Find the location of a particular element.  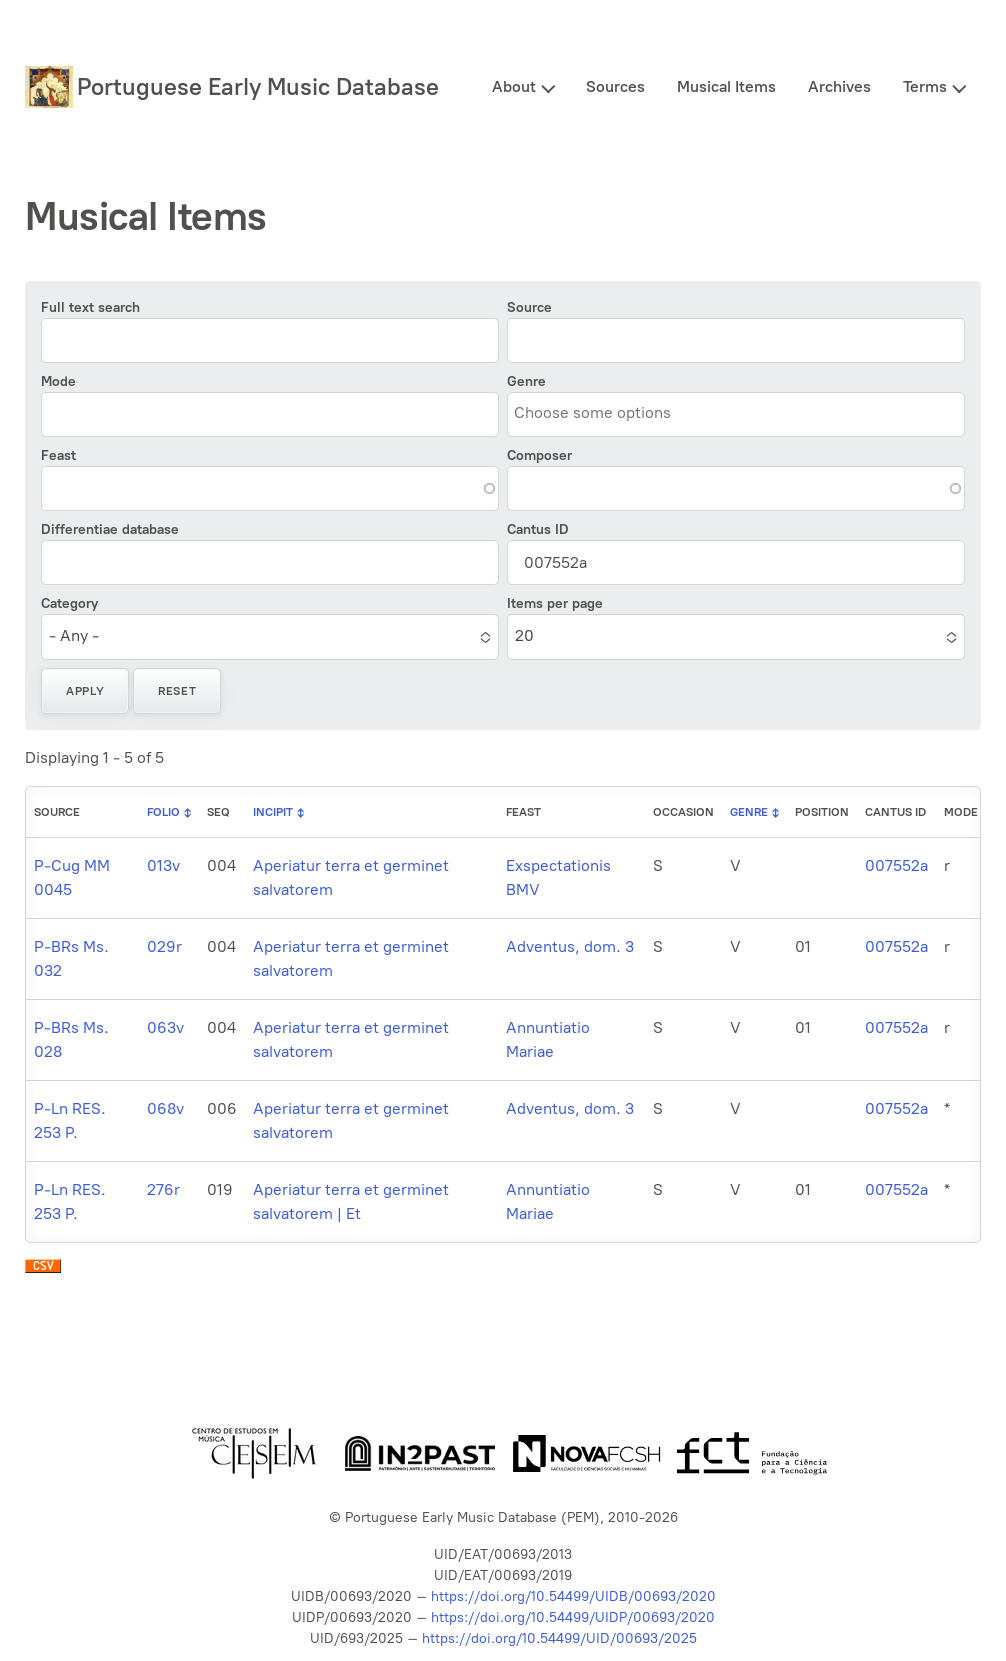

068v is located at coordinates (165, 1108).